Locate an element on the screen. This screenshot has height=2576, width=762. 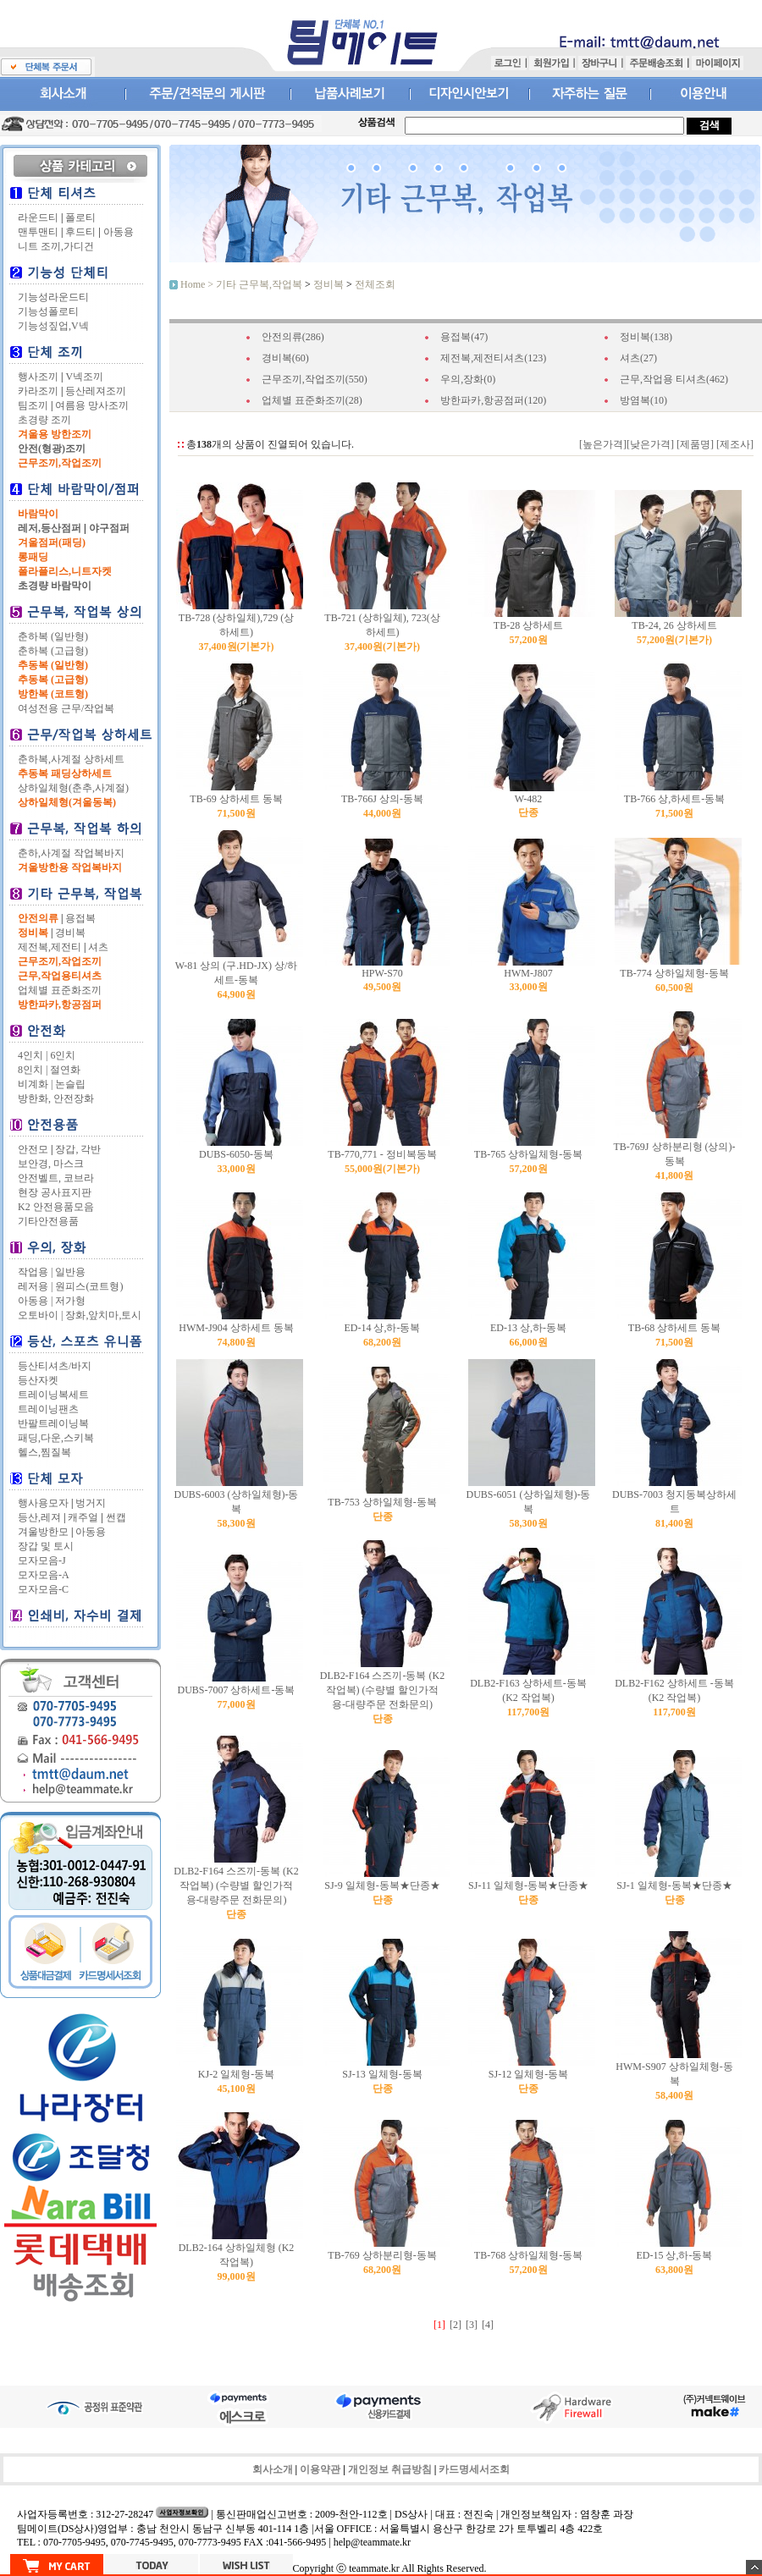
논슬립 is located at coordinates (70, 1084).